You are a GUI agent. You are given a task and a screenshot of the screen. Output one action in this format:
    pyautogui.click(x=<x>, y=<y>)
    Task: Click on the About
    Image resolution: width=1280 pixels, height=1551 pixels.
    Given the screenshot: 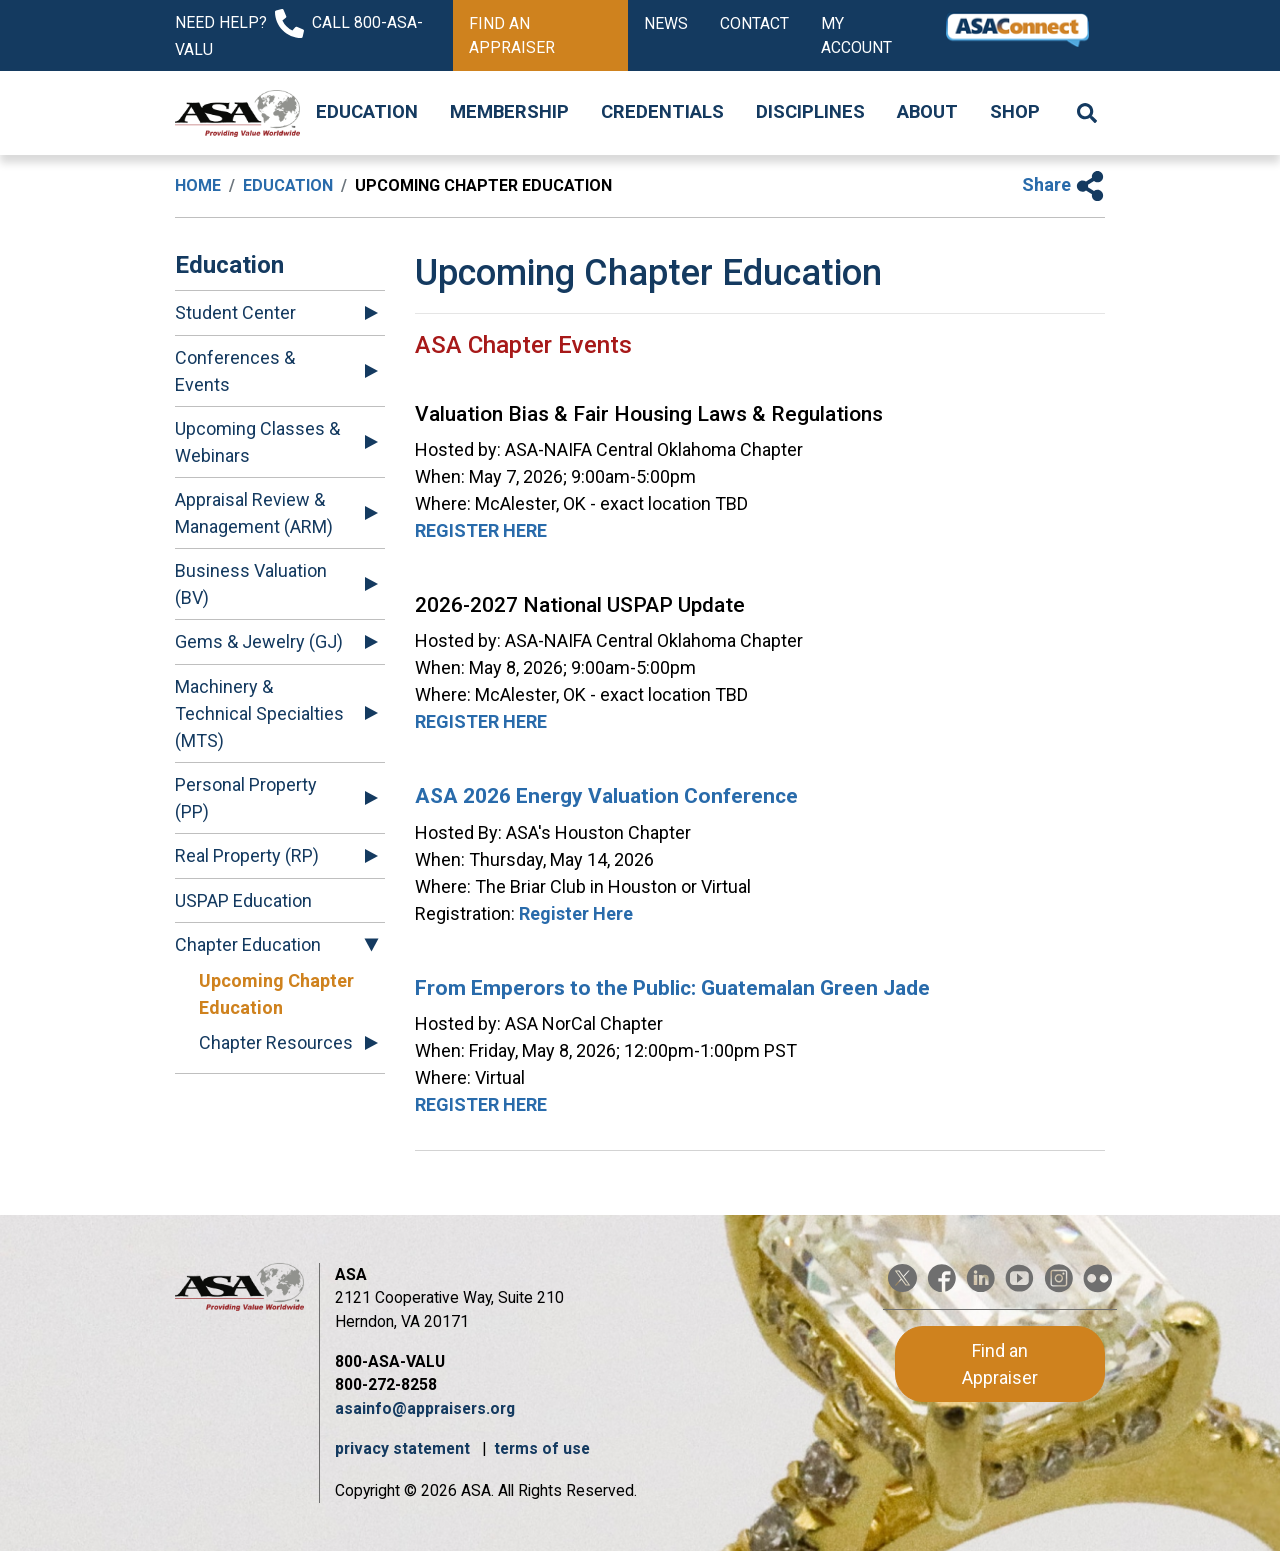 What is the action you would take?
    pyautogui.click(x=927, y=112)
    